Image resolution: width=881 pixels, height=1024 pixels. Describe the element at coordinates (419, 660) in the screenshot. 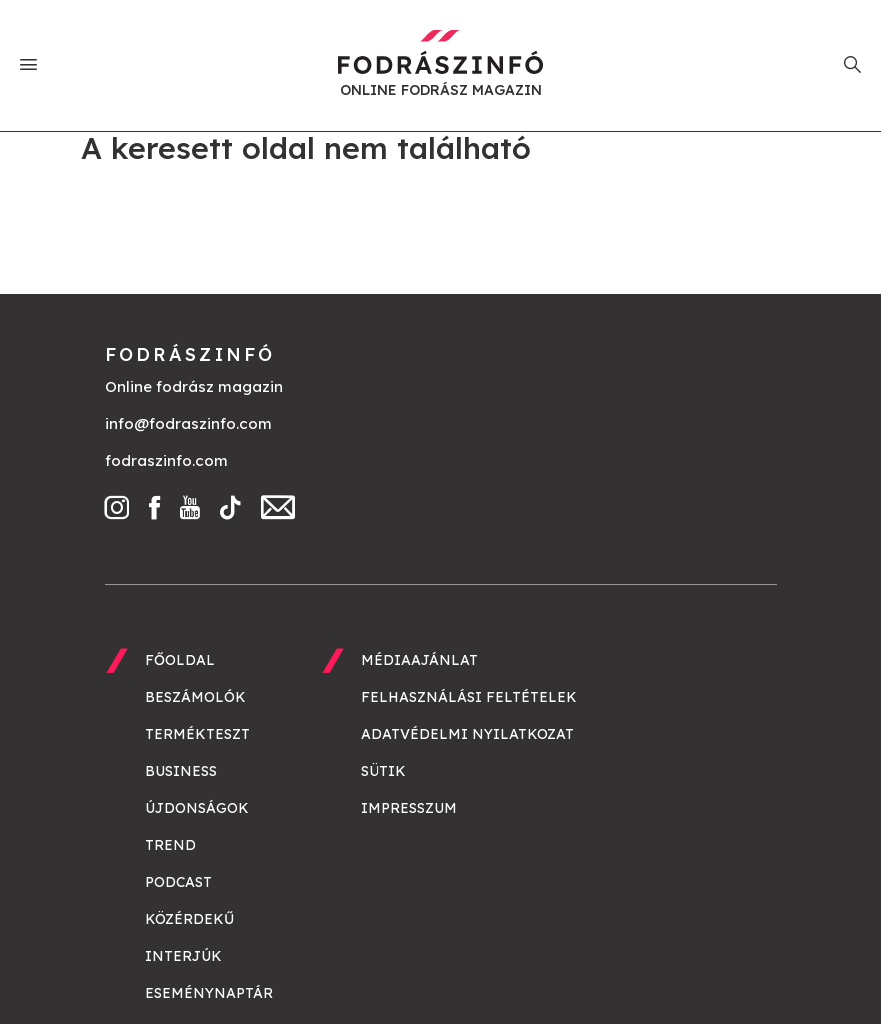

I see `Médiaajánlat` at that location.